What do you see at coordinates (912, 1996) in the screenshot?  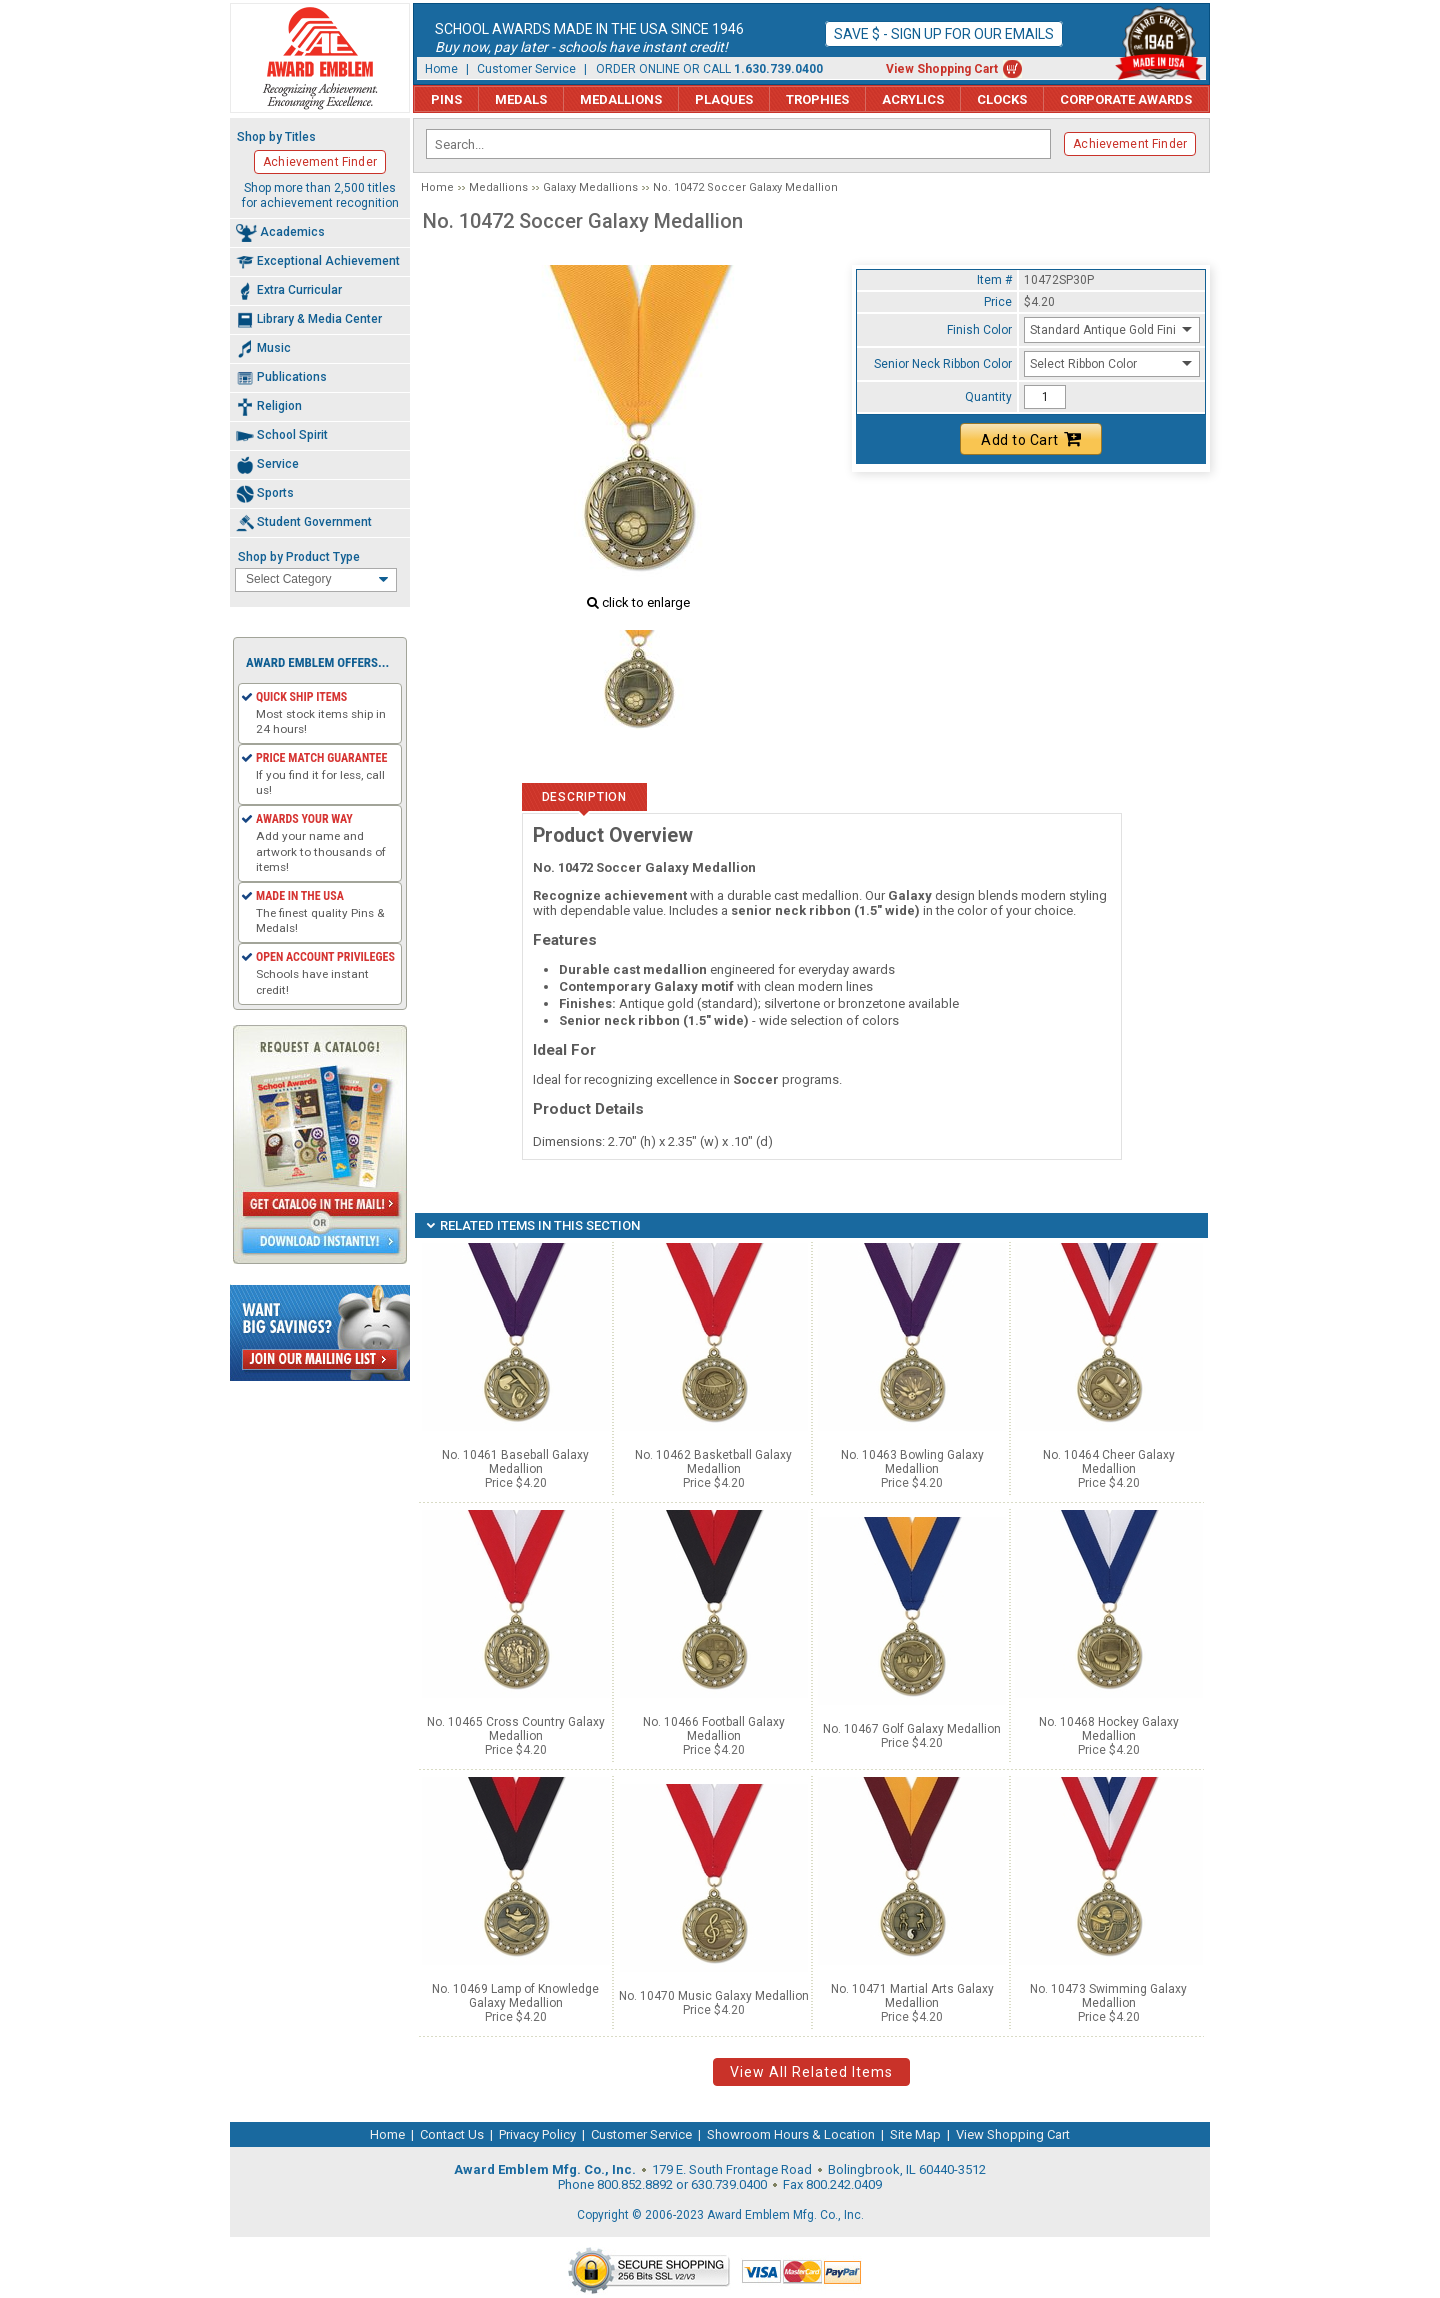 I see `No. 10471 Martial Arts Galaxy Medallion` at bounding box center [912, 1996].